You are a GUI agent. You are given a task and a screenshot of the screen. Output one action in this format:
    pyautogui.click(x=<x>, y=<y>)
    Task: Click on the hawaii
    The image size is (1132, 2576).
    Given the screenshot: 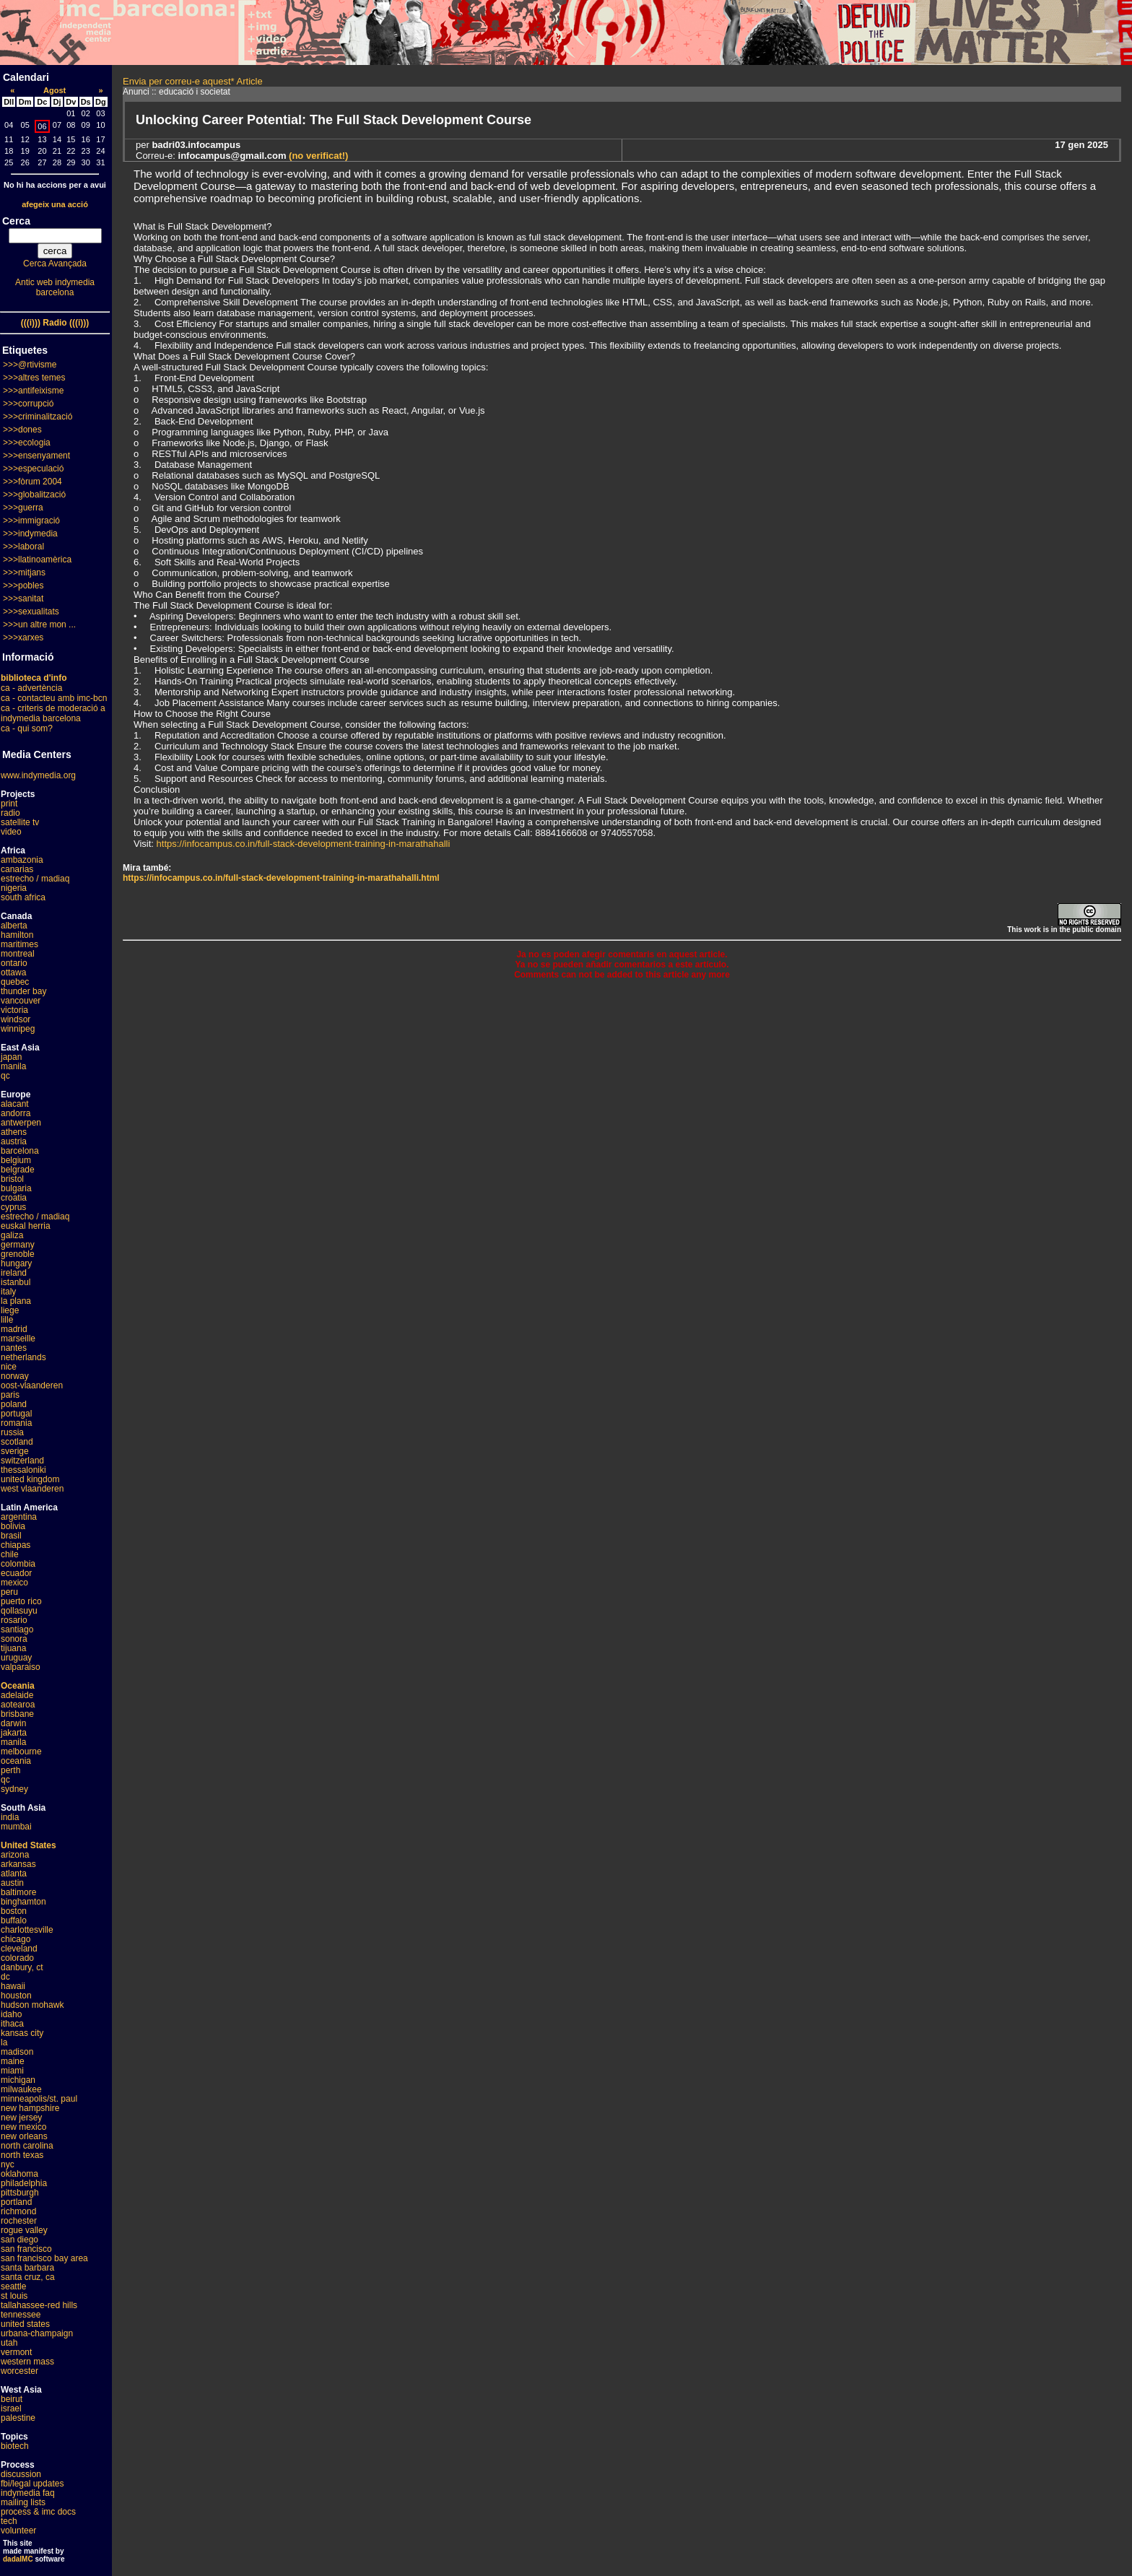 What is the action you would take?
    pyautogui.click(x=13, y=1986)
    